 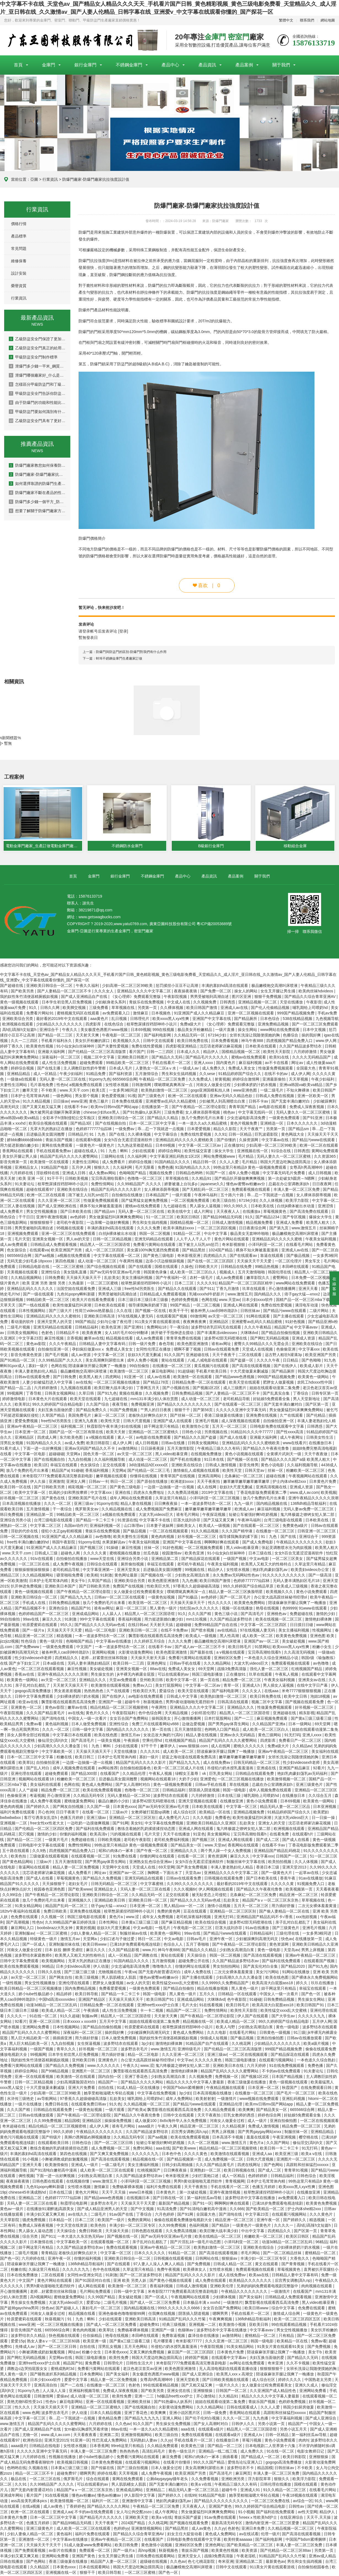 I want to click on 欧美中文字幕一区, so click(x=31, y=1493).